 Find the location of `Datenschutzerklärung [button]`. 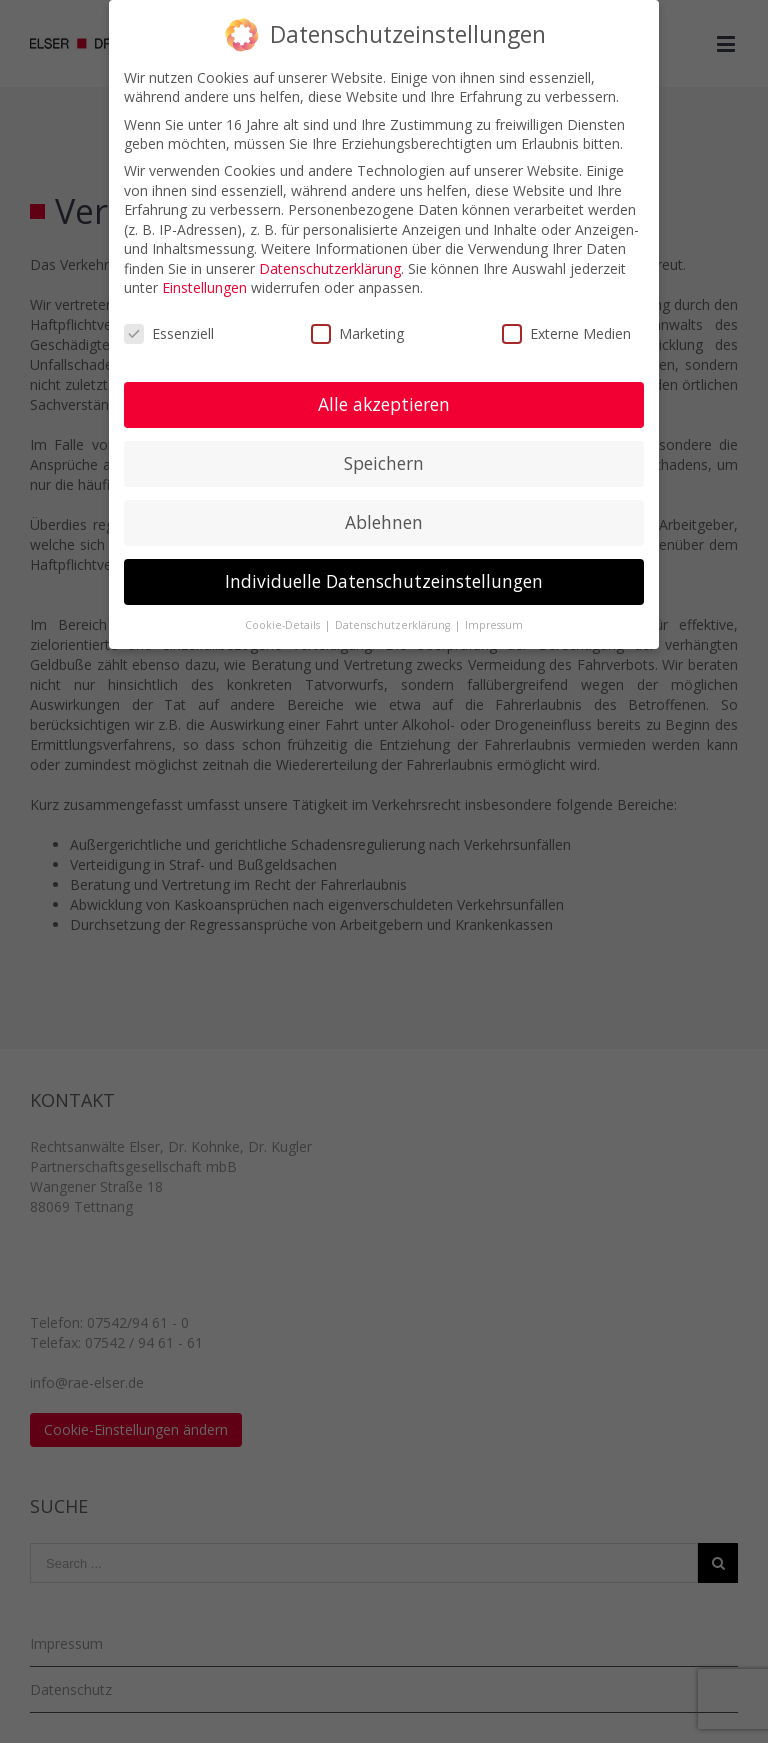

Datenschutzerklärung [button] is located at coordinates (394, 625).